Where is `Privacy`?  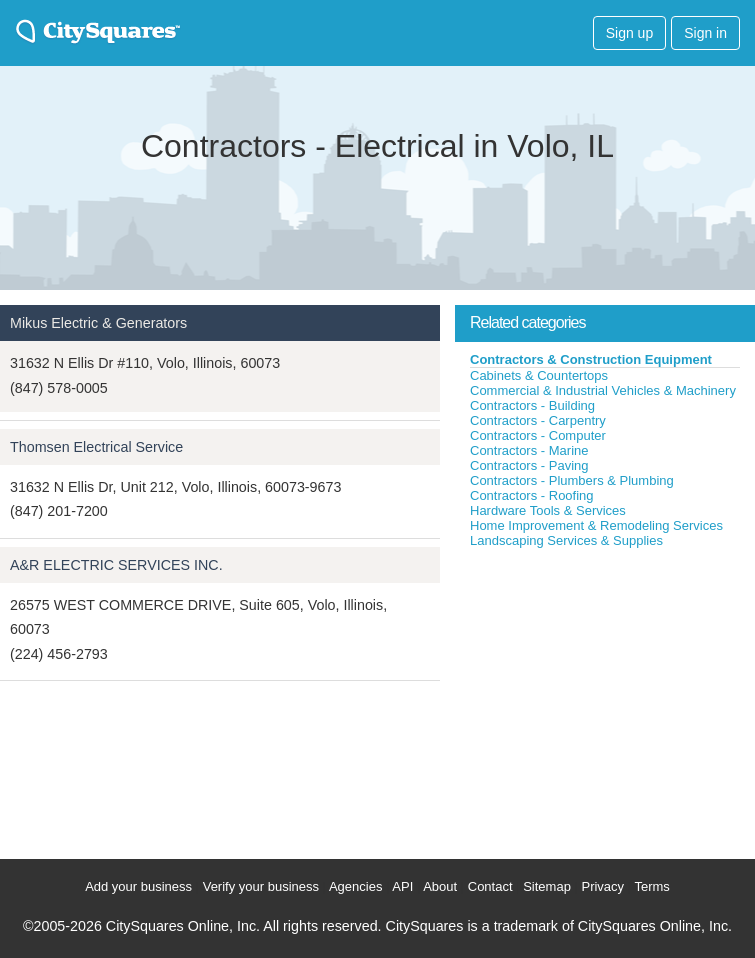
Privacy is located at coordinates (602, 886).